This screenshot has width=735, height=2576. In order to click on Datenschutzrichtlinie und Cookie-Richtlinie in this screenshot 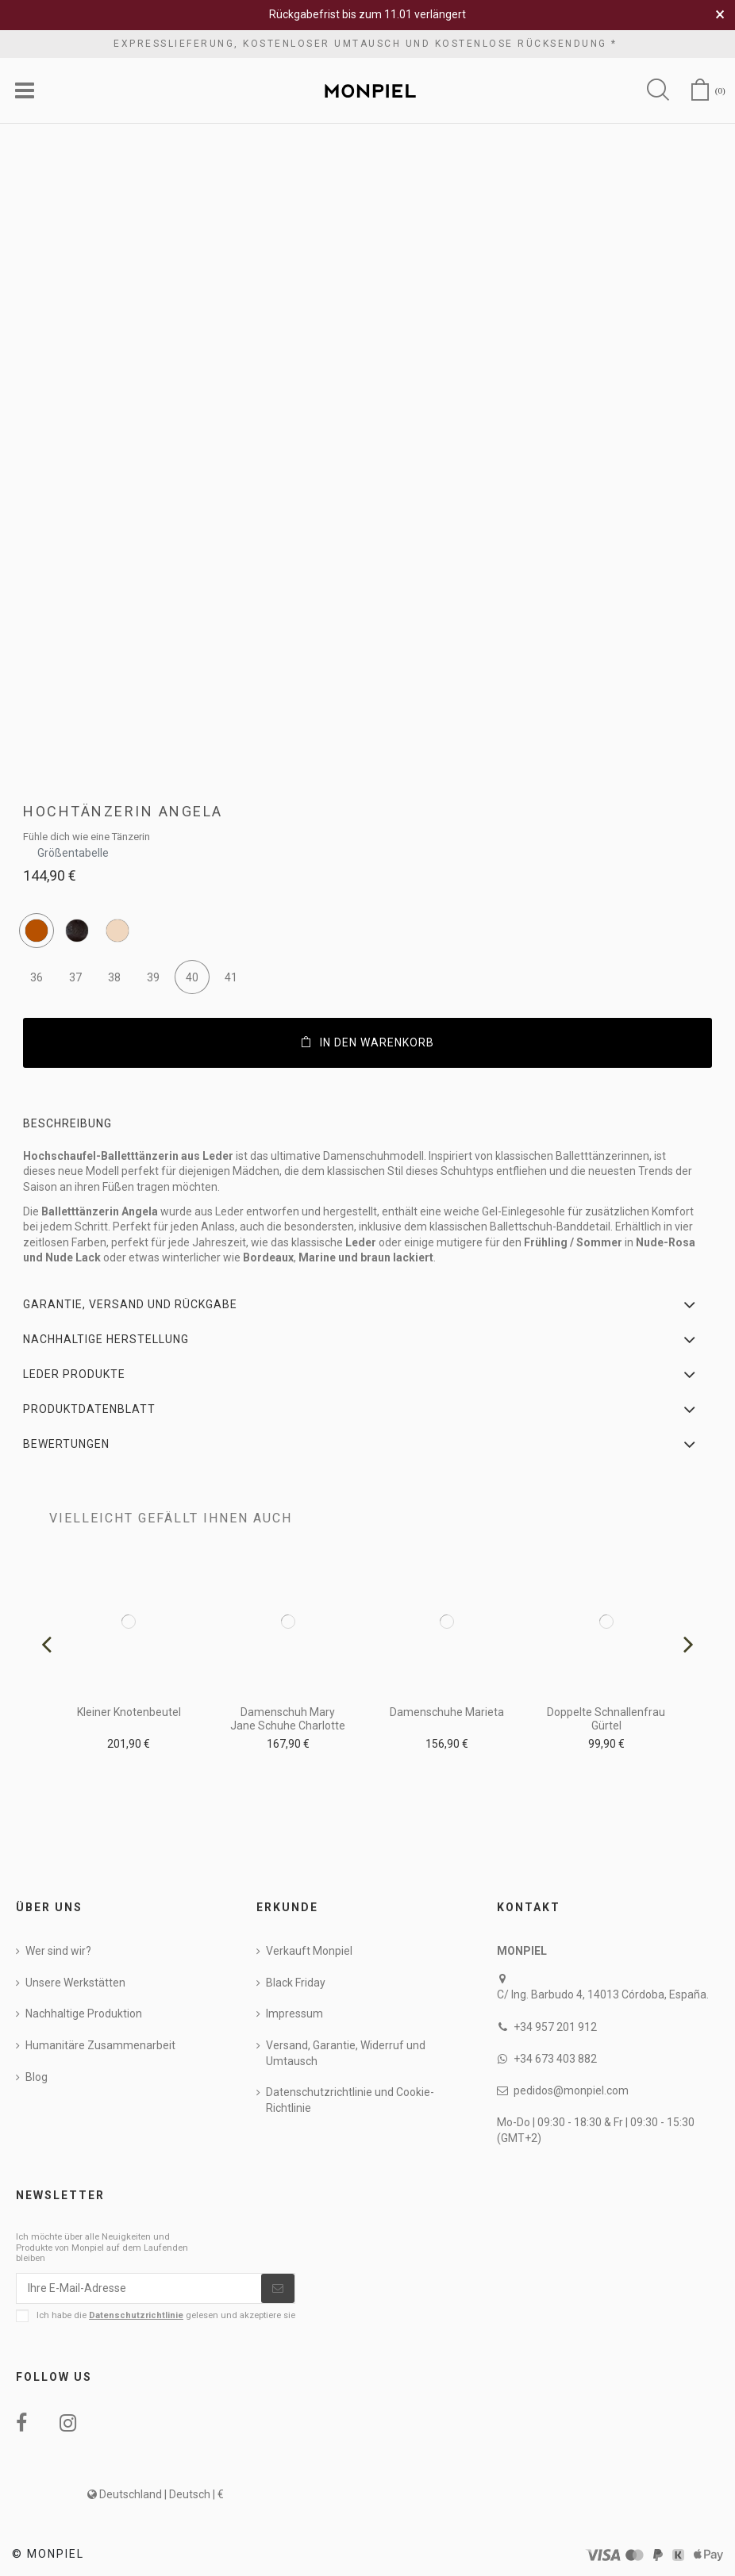, I will do `click(350, 2100)`.